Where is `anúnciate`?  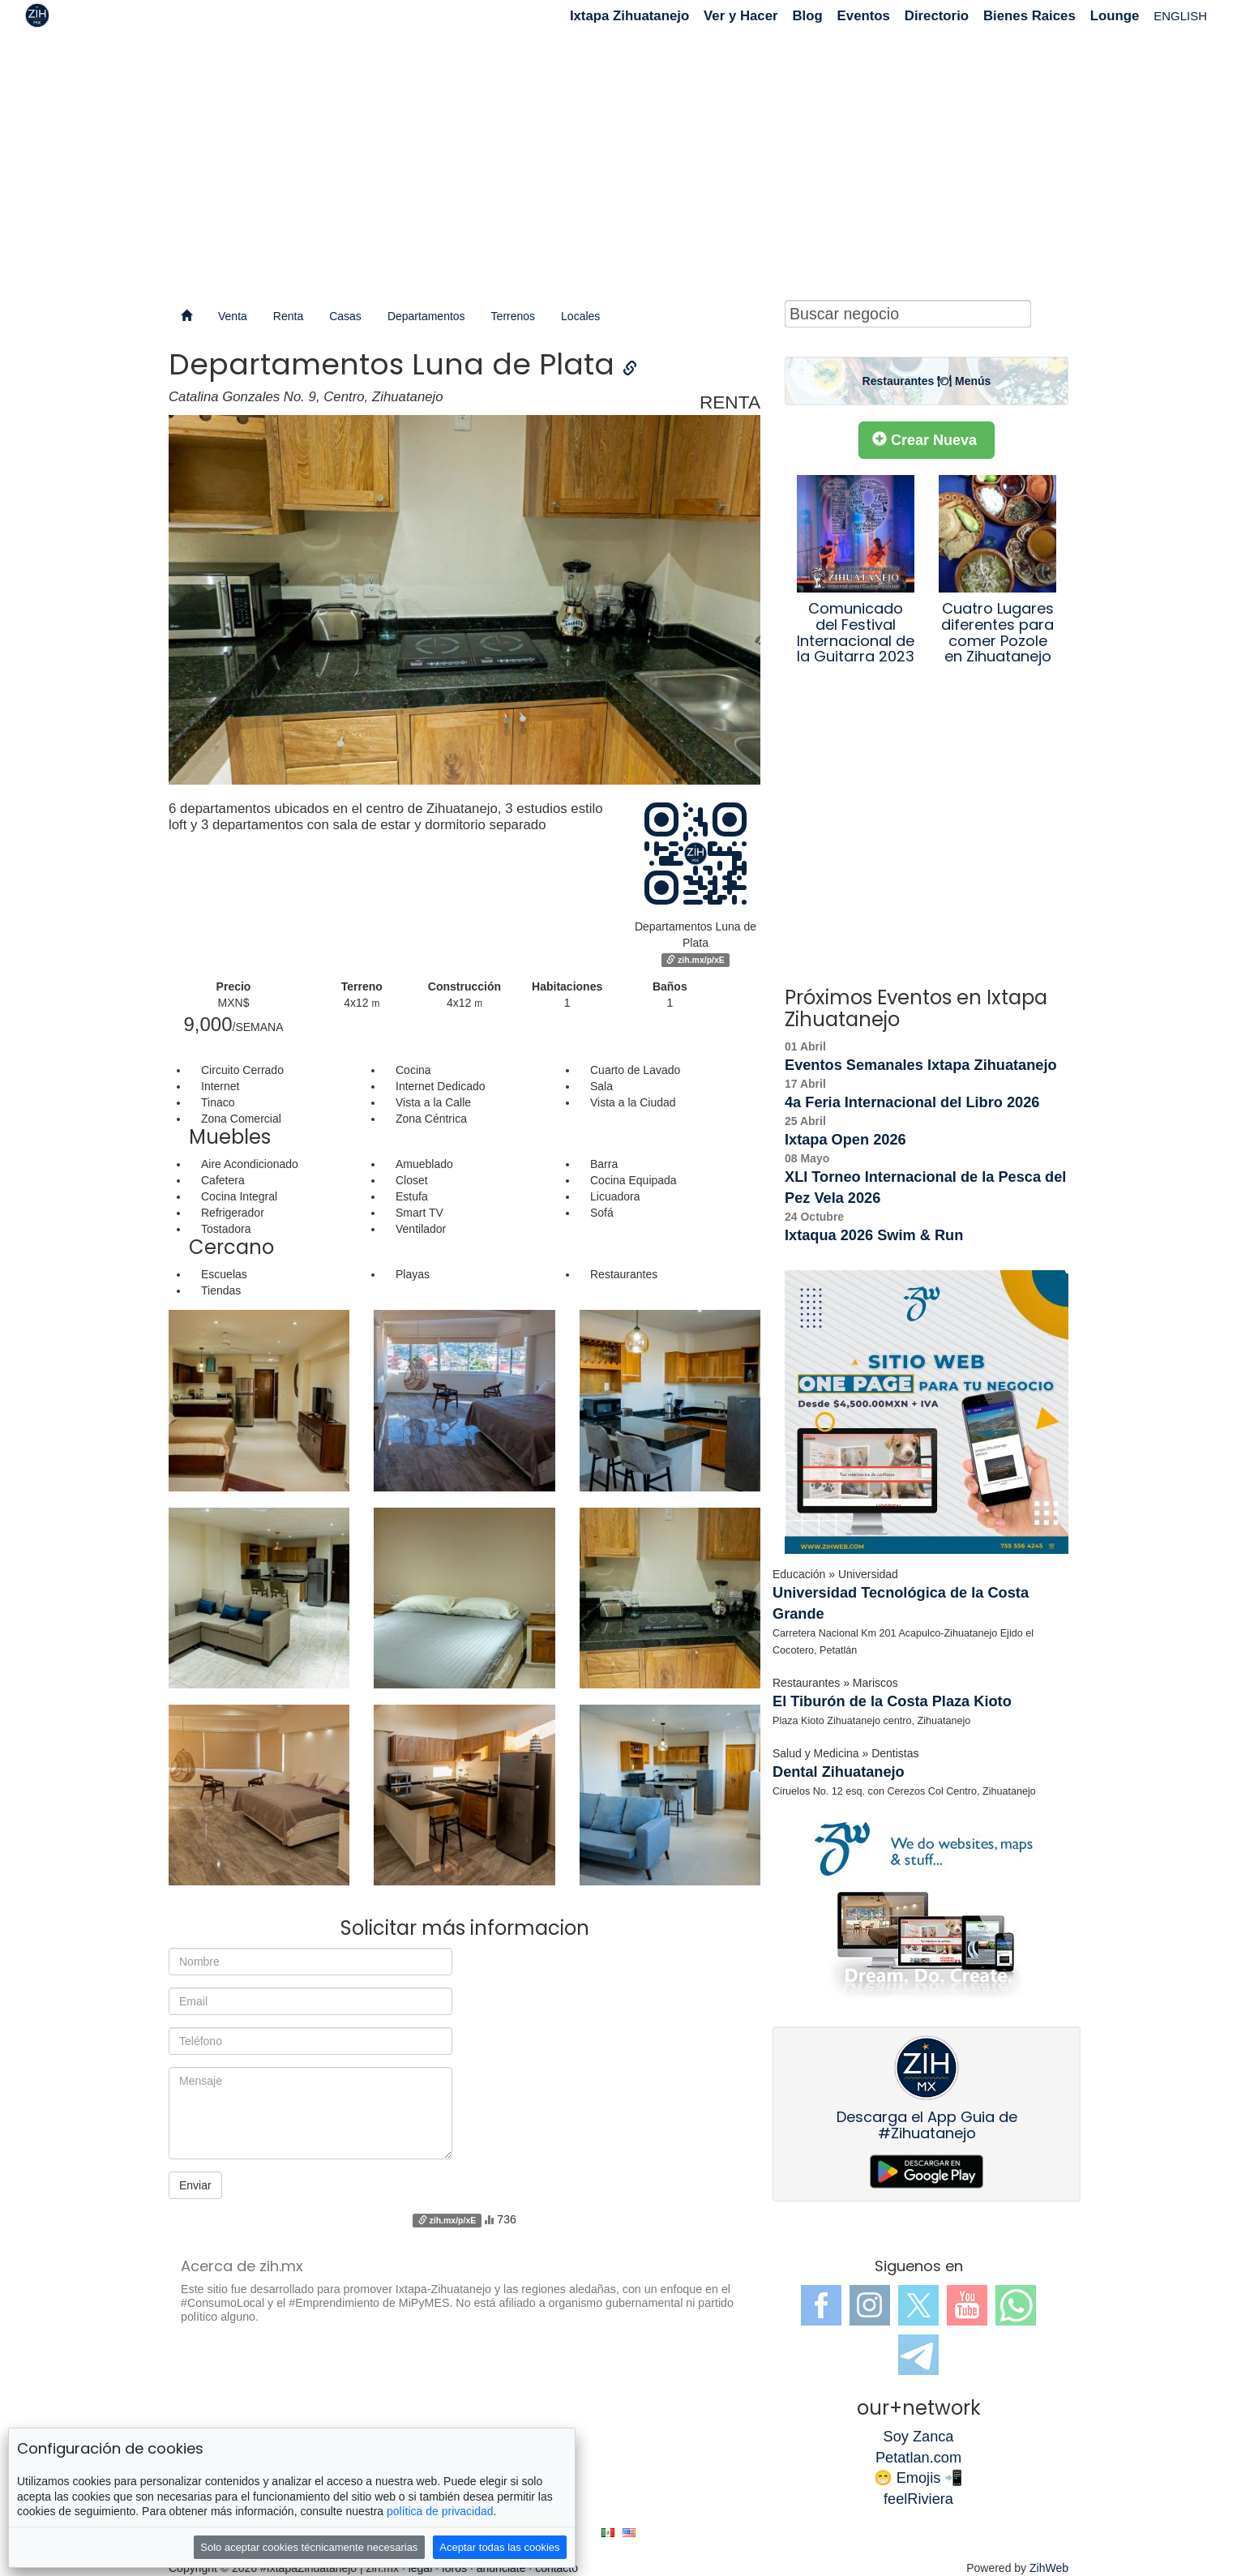
anúnciate is located at coordinates (501, 2567).